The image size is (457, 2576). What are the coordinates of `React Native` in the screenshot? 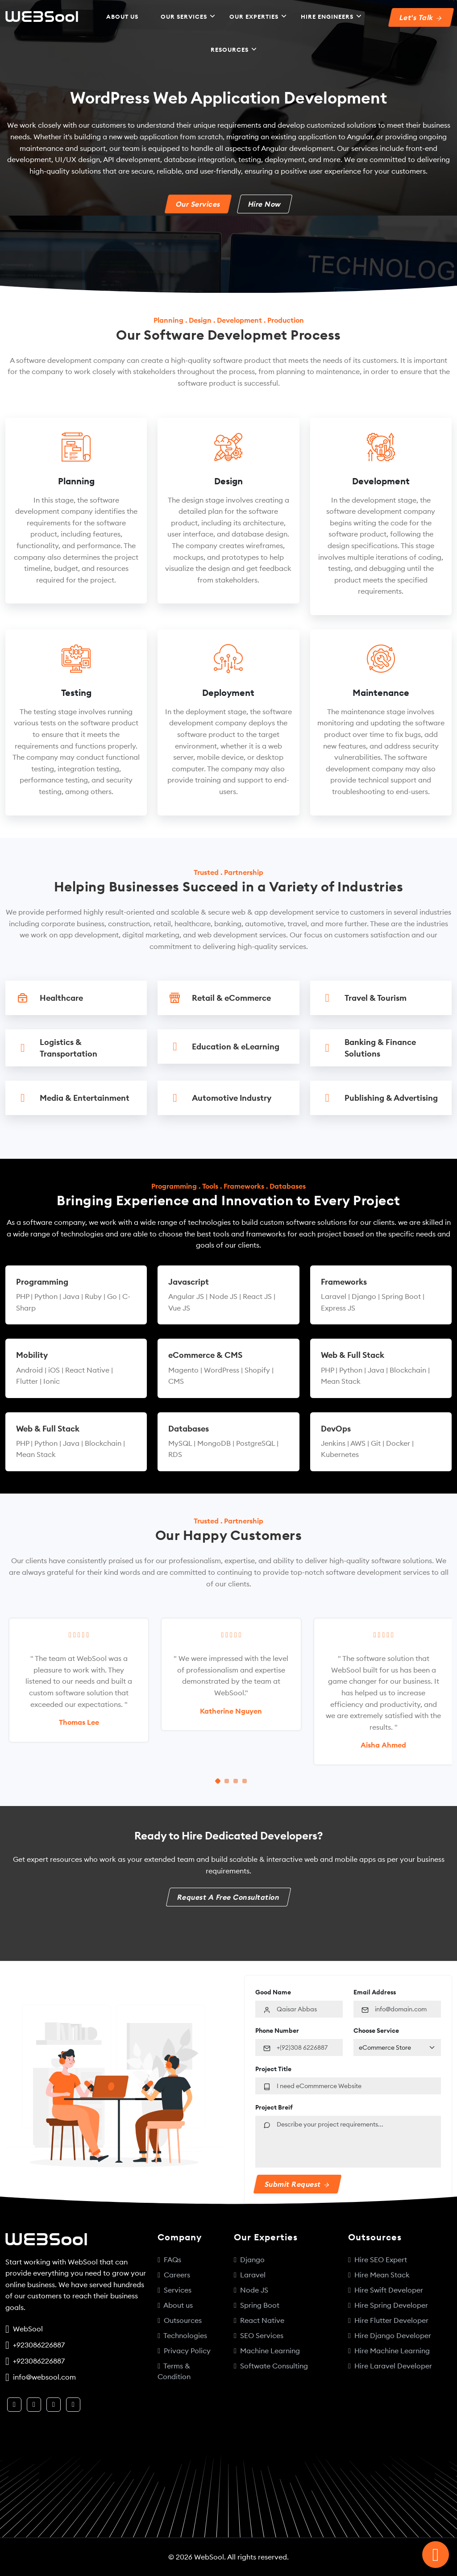 It's located at (259, 2320).